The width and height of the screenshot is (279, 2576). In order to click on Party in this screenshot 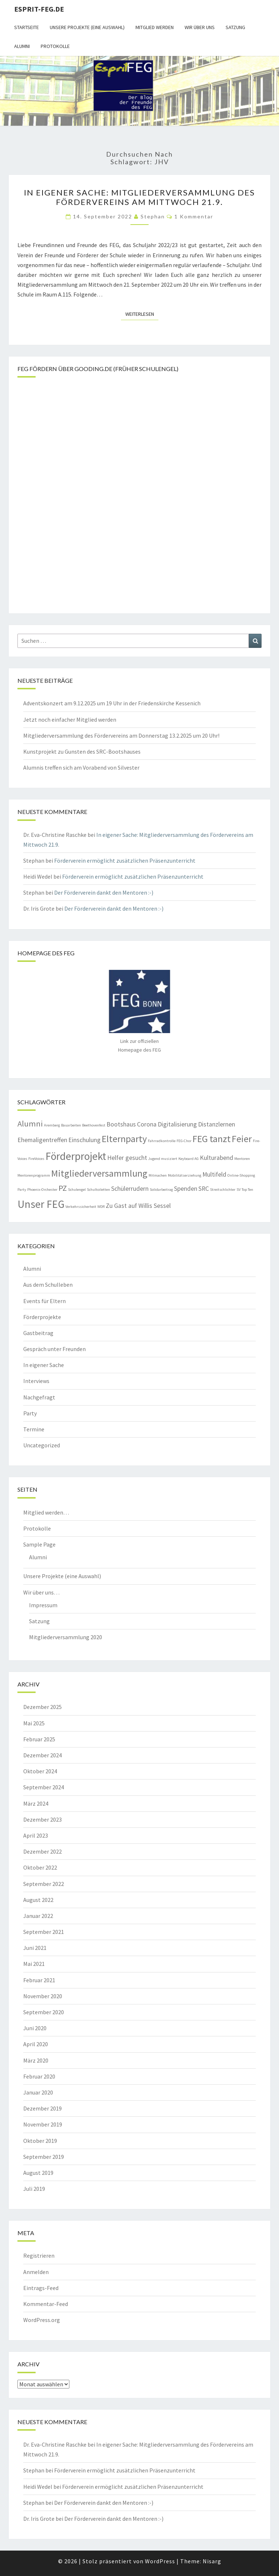, I will do `click(30, 1413)`.